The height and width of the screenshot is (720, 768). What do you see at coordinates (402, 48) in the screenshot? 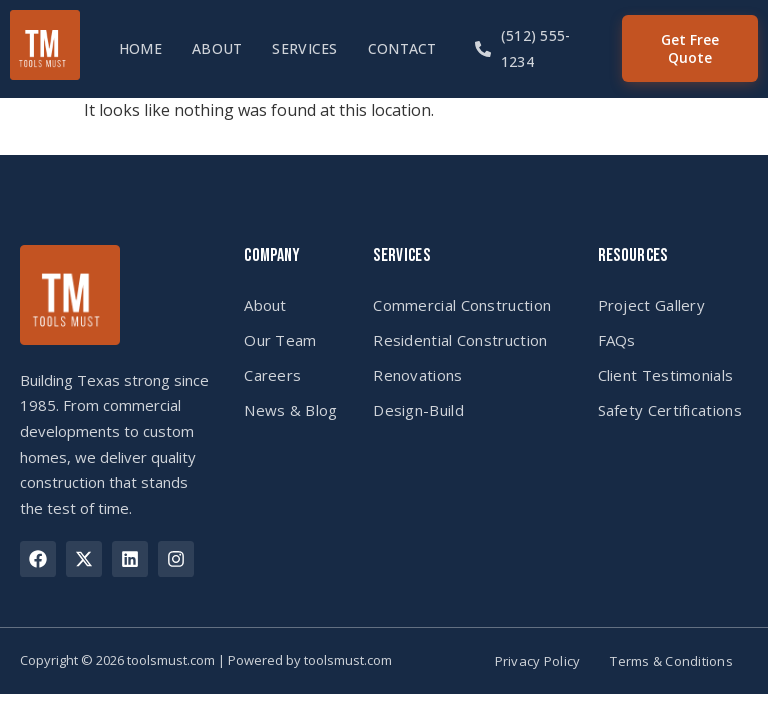
I see `Contact` at bounding box center [402, 48].